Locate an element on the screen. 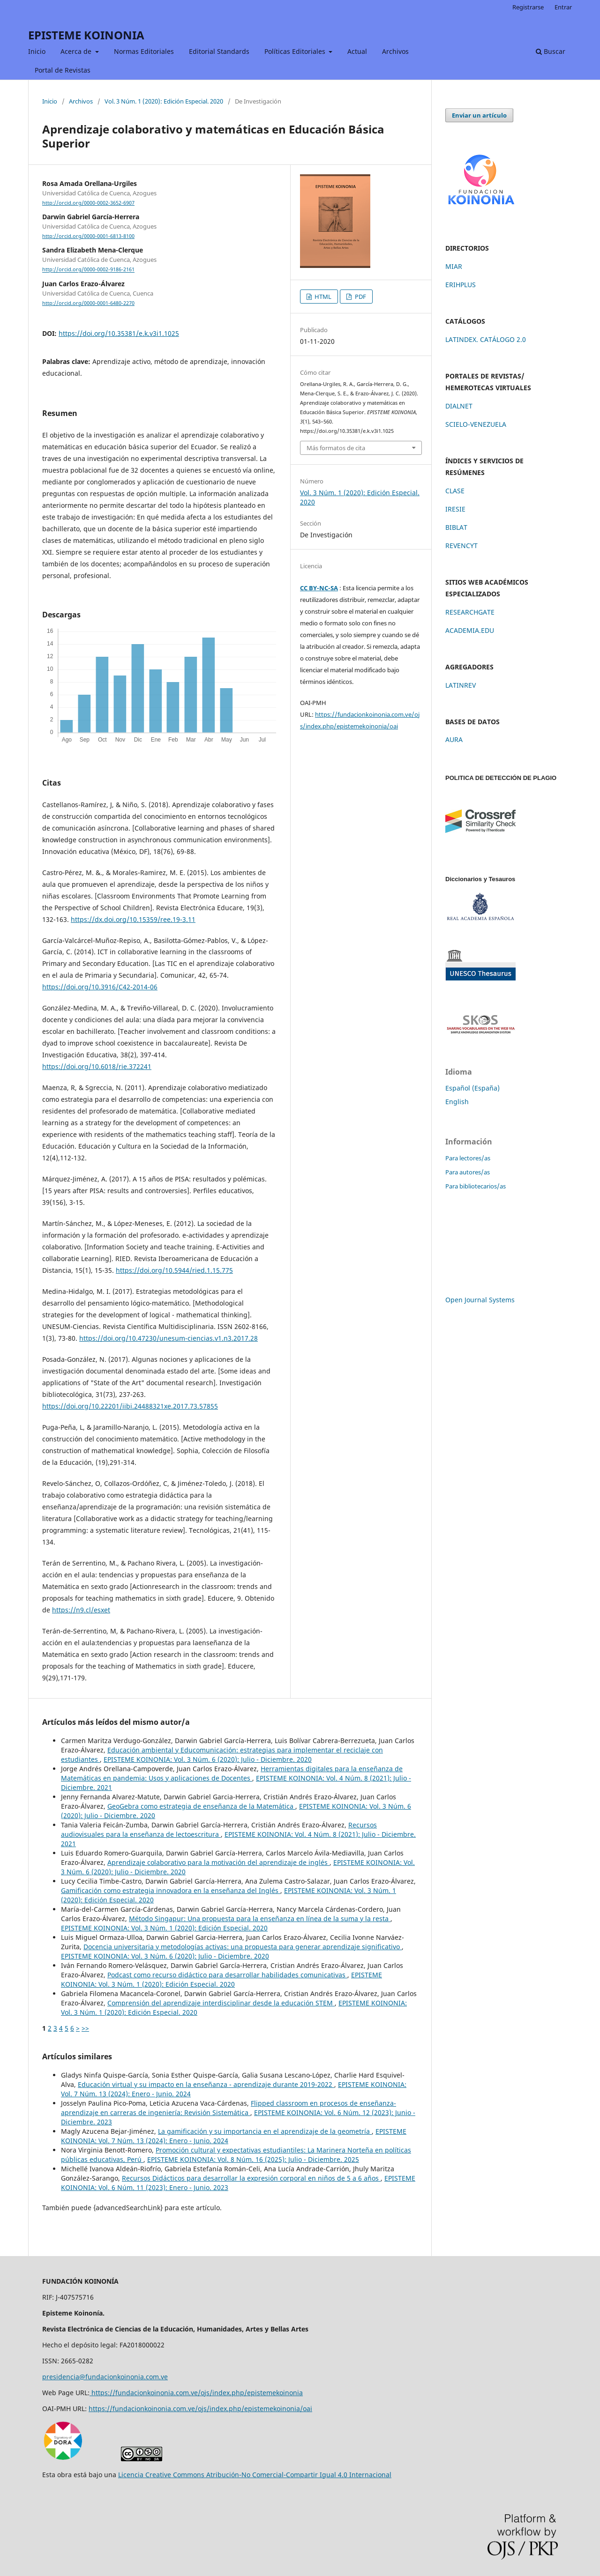 The width and height of the screenshot is (600, 2576). AURA is located at coordinates (454, 739).